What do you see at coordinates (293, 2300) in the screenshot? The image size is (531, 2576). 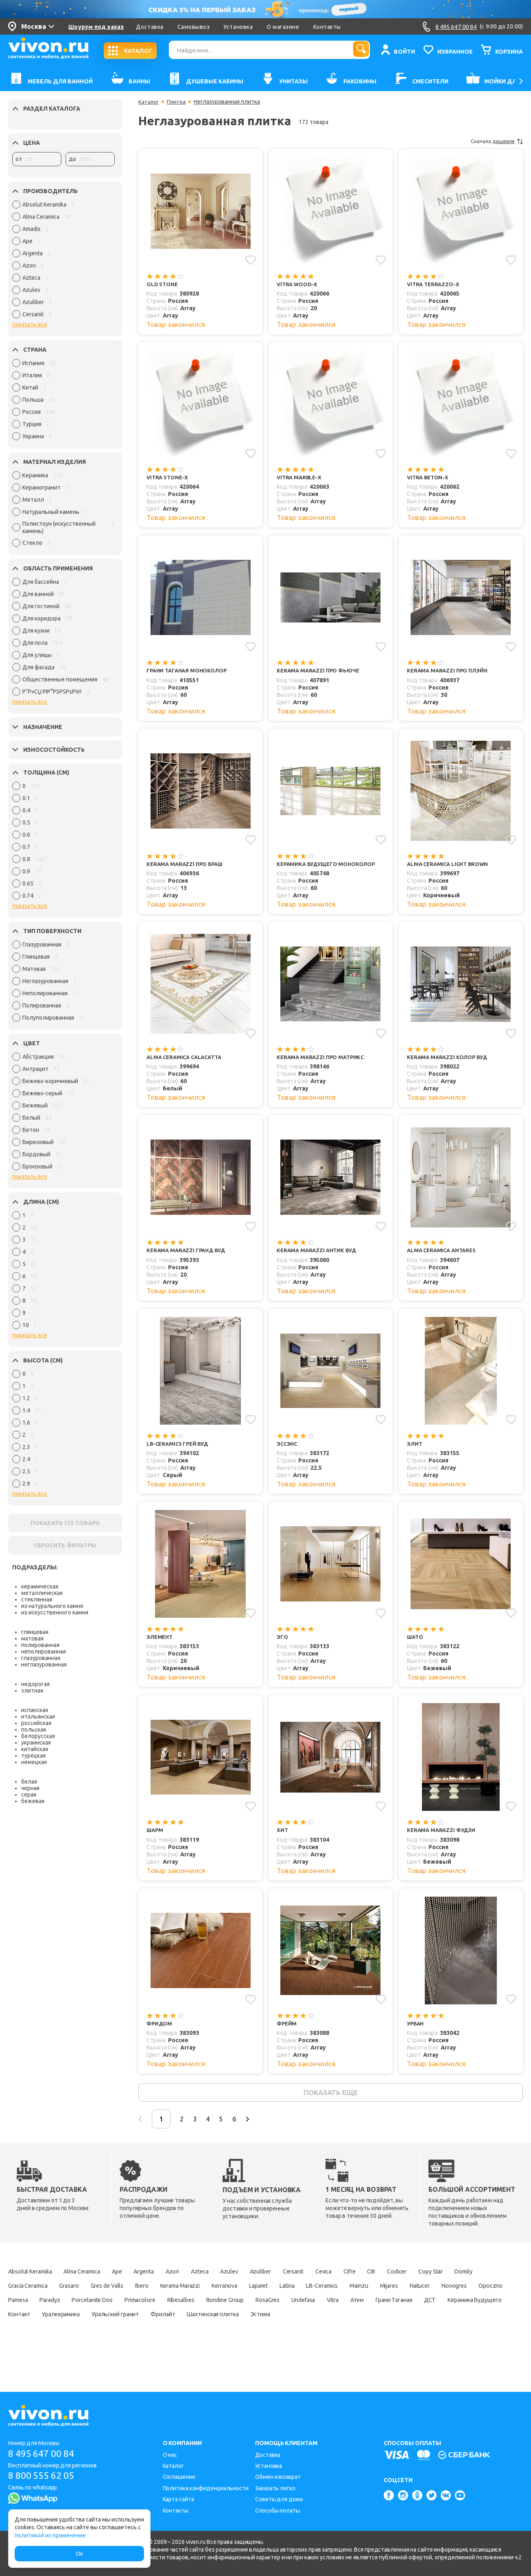 I see `Kerama Marazzi` at bounding box center [293, 2300].